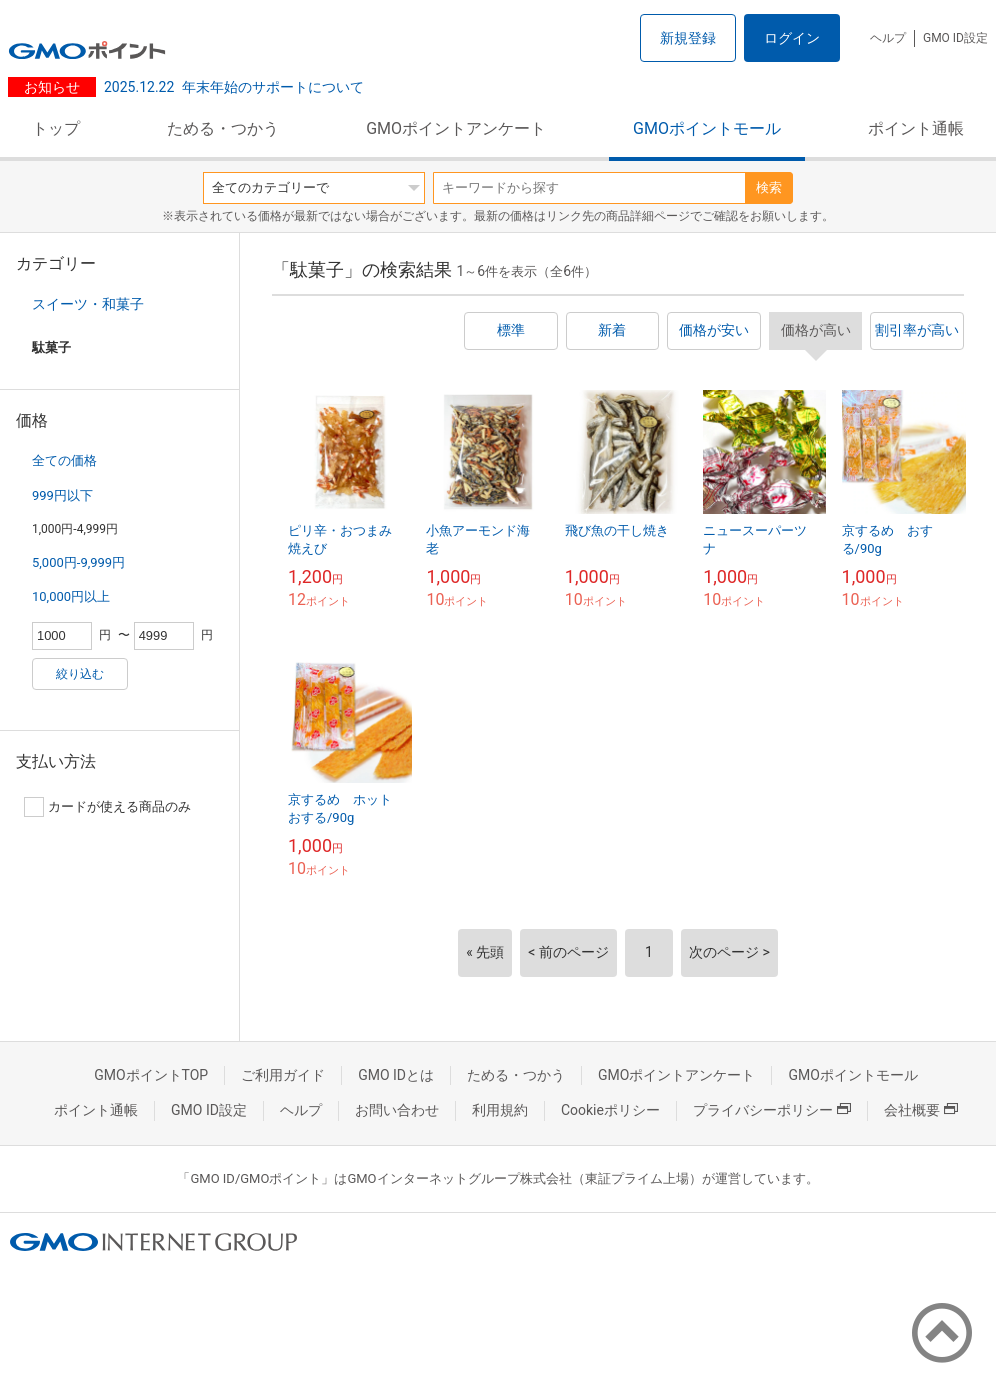 This screenshot has width=996, height=1399. I want to click on 検索, so click(769, 187).